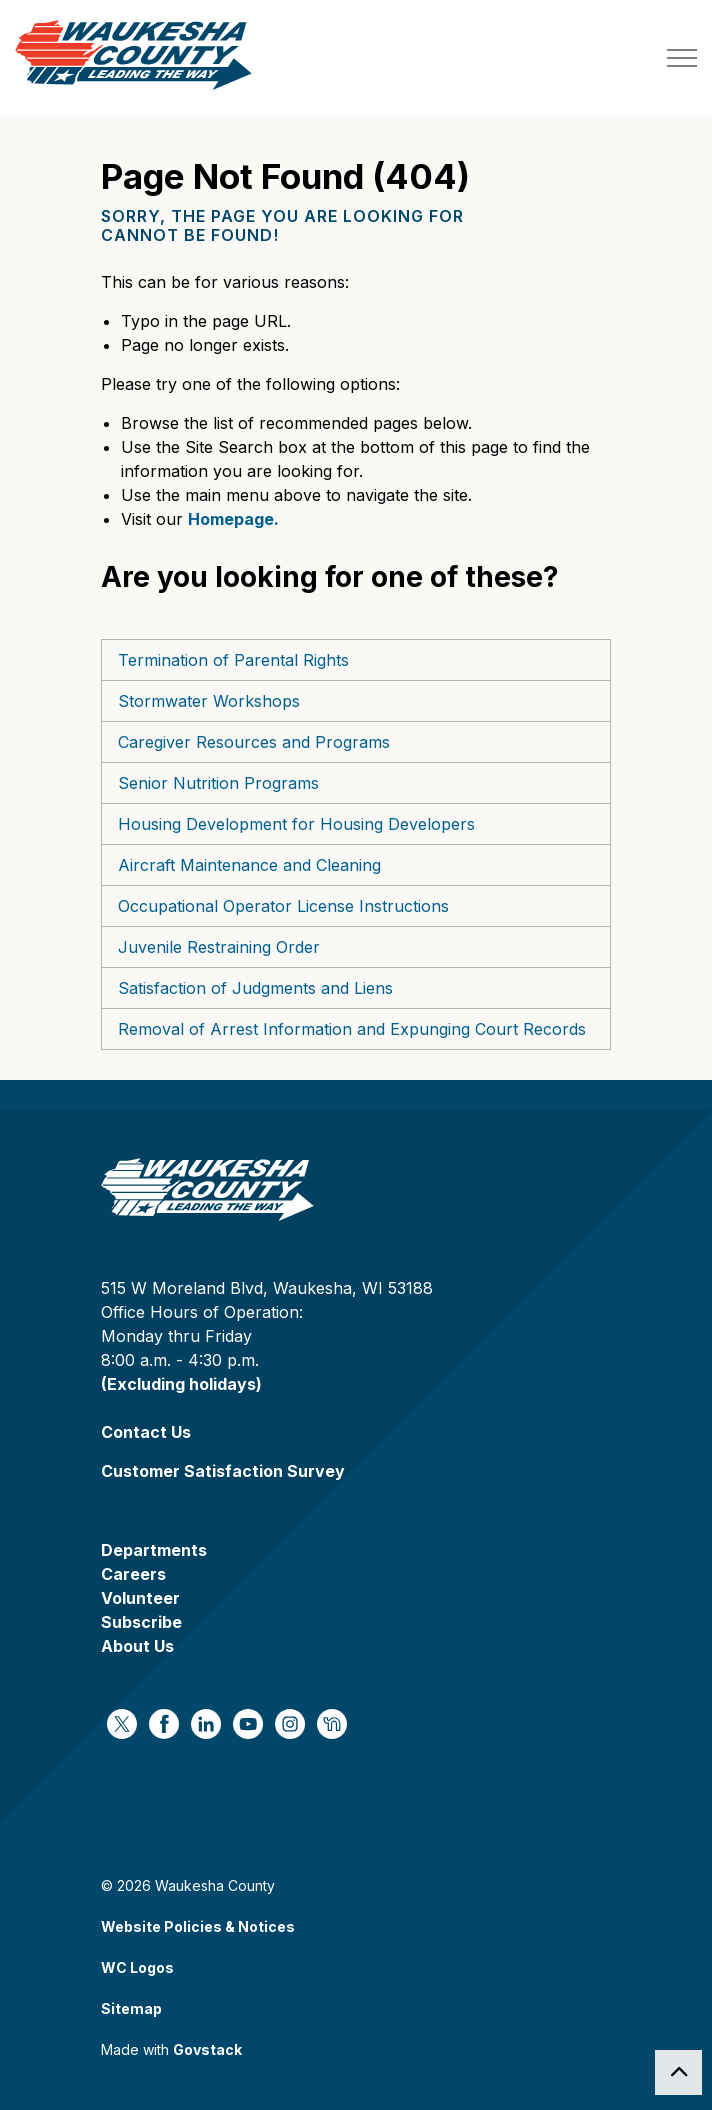 The width and height of the screenshot is (712, 2110). Describe the element at coordinates (255, 988) in the screenshot. I see `Satisfaction of Judgments and Liens` at that location.